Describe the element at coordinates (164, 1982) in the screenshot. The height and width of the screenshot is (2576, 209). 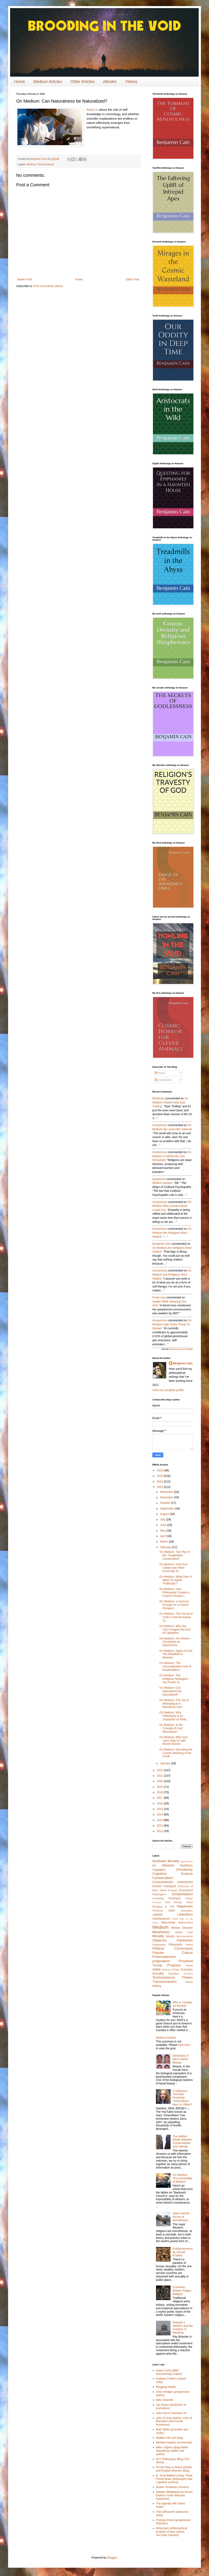
I see `Transhumanism` at that location.